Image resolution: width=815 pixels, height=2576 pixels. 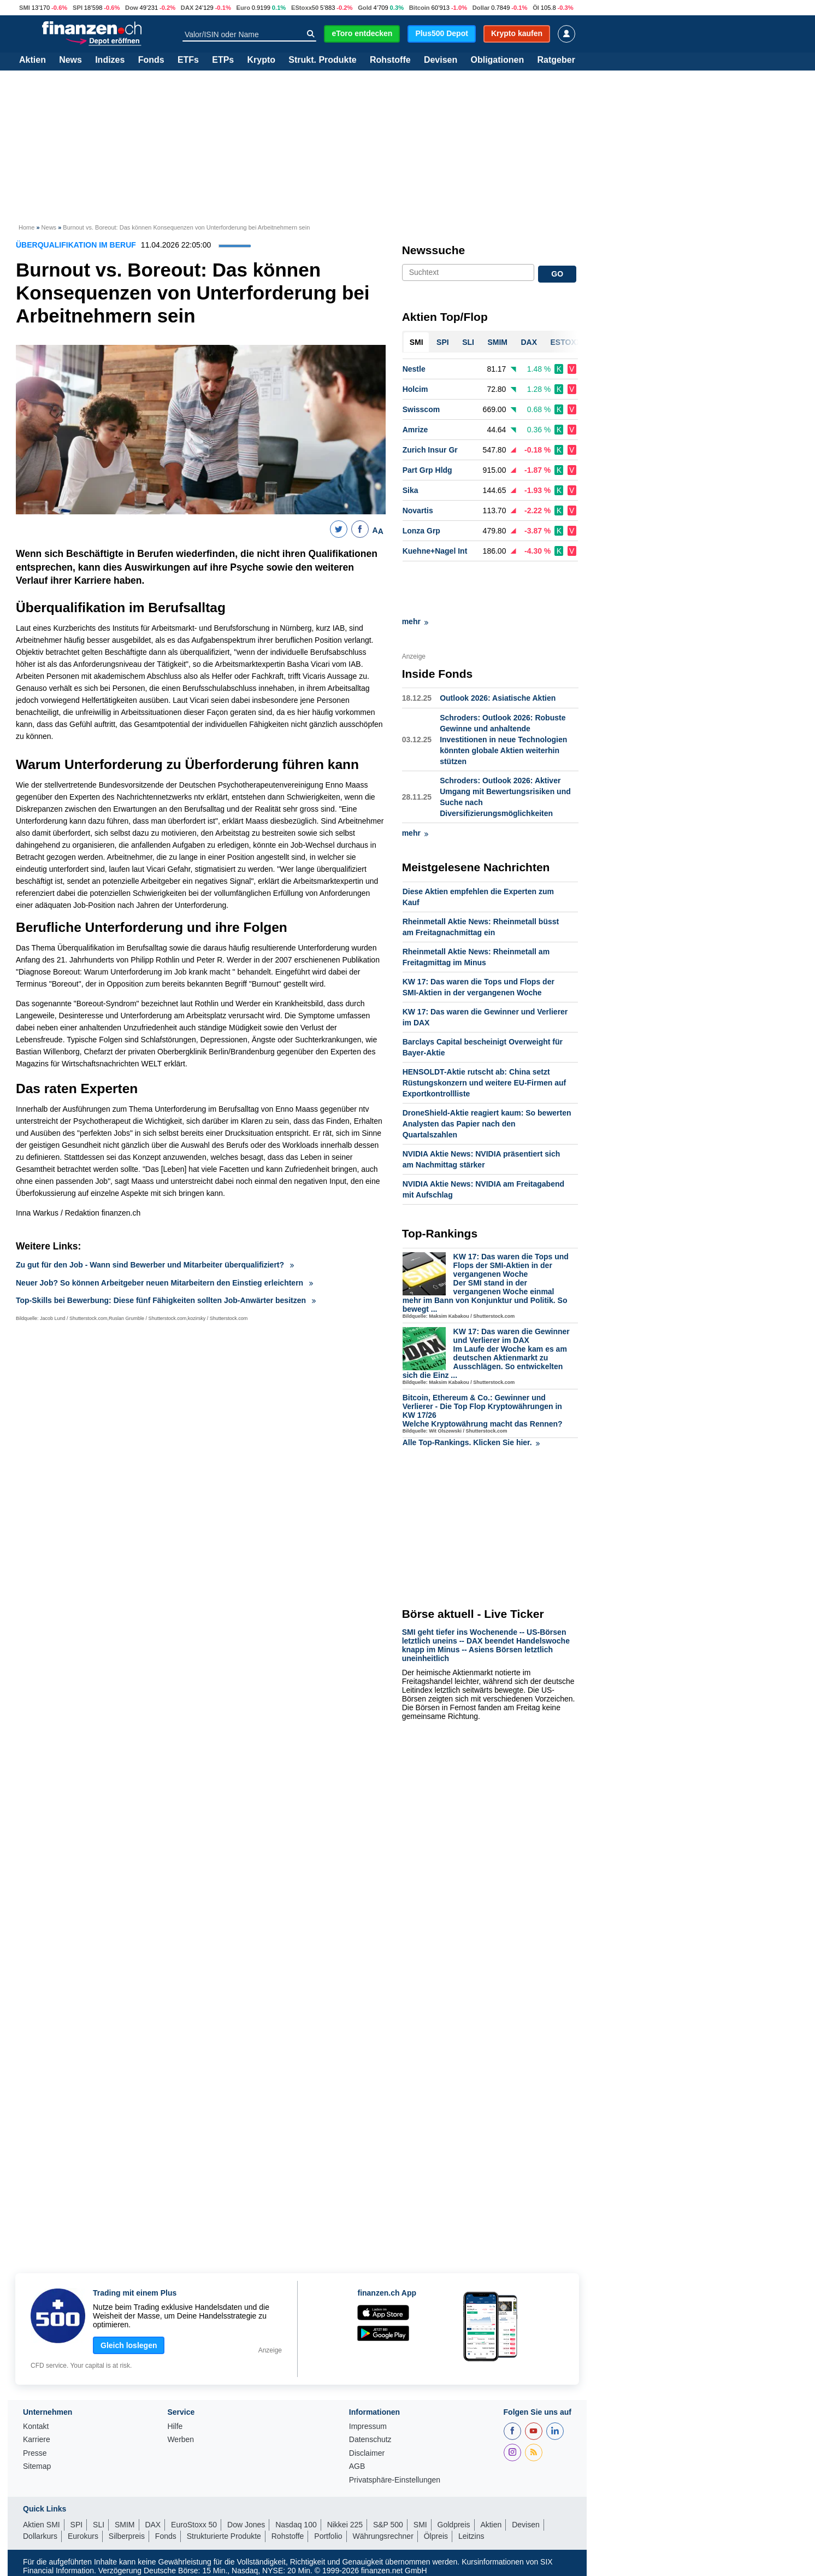 What do you see at coordinates (41, 2524) in the screenshot?
I see `Aktien SMI` at bounding box center [41, 2524].